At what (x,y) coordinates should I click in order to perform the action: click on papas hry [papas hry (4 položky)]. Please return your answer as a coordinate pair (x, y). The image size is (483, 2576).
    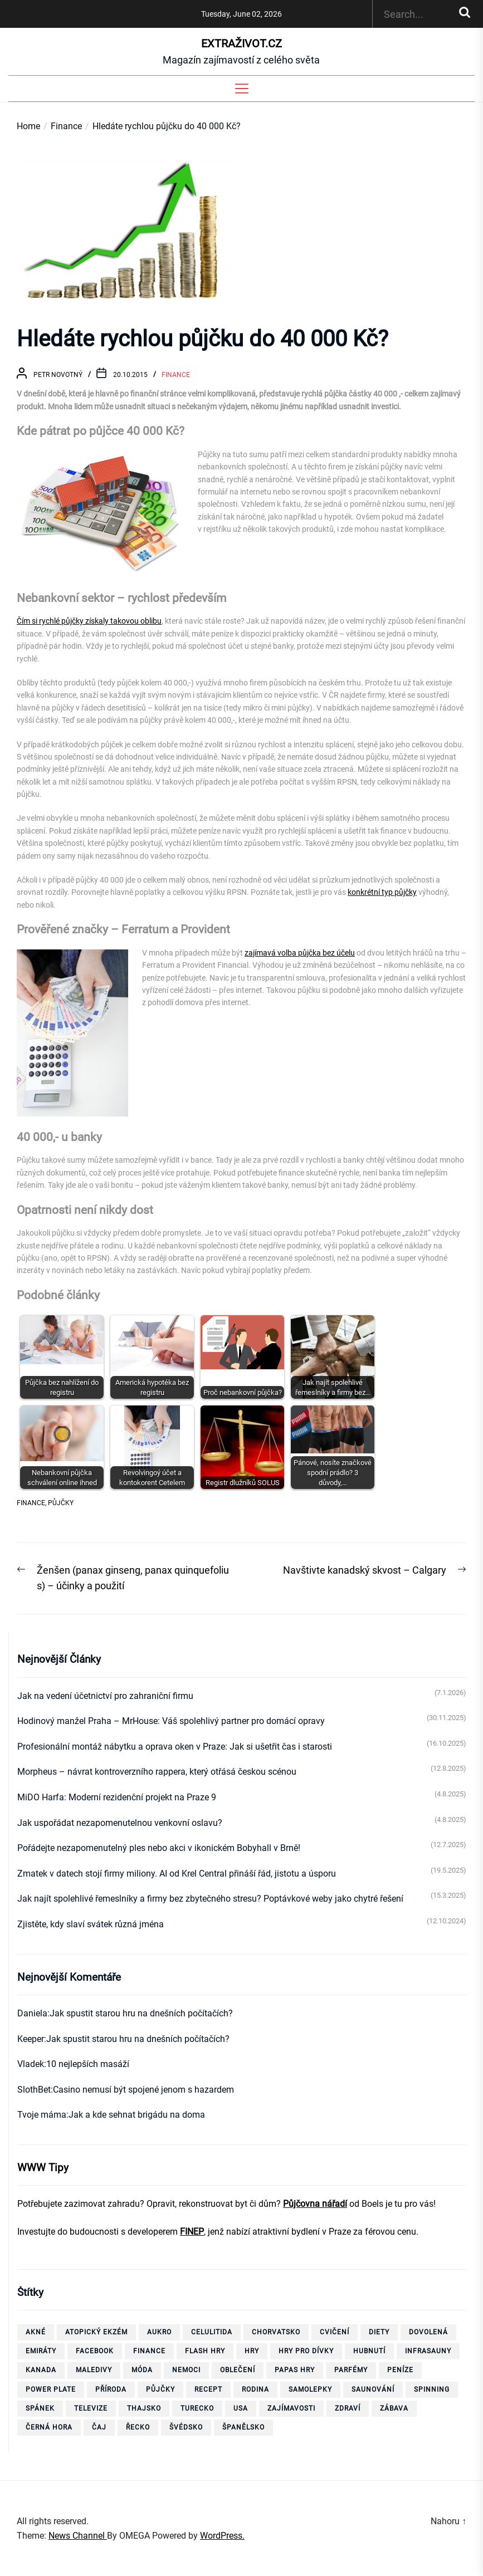
    Looking at the image, I should click on (295, 2370).